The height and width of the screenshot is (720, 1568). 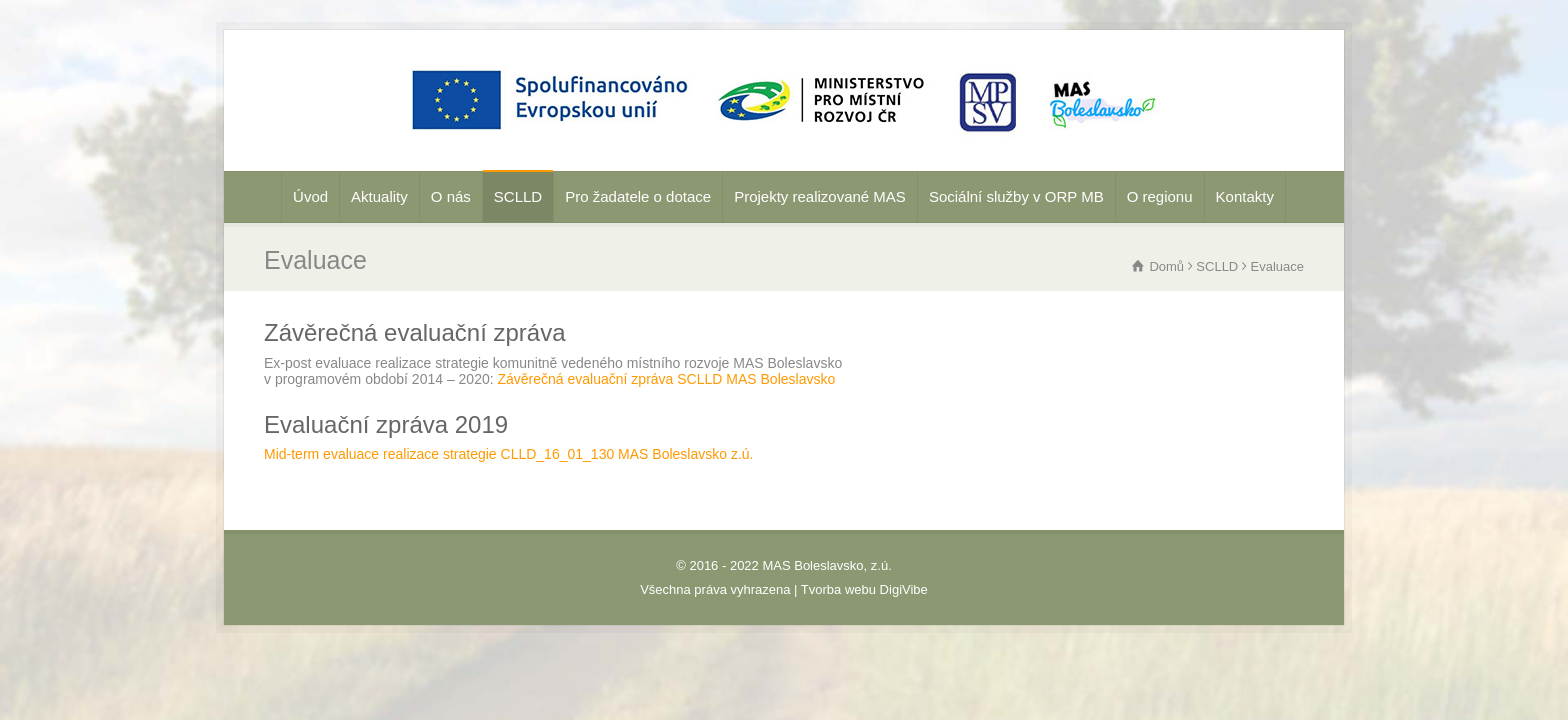 I want to click on Tvorba webu DigiVibe, so click(x=864, y=589).